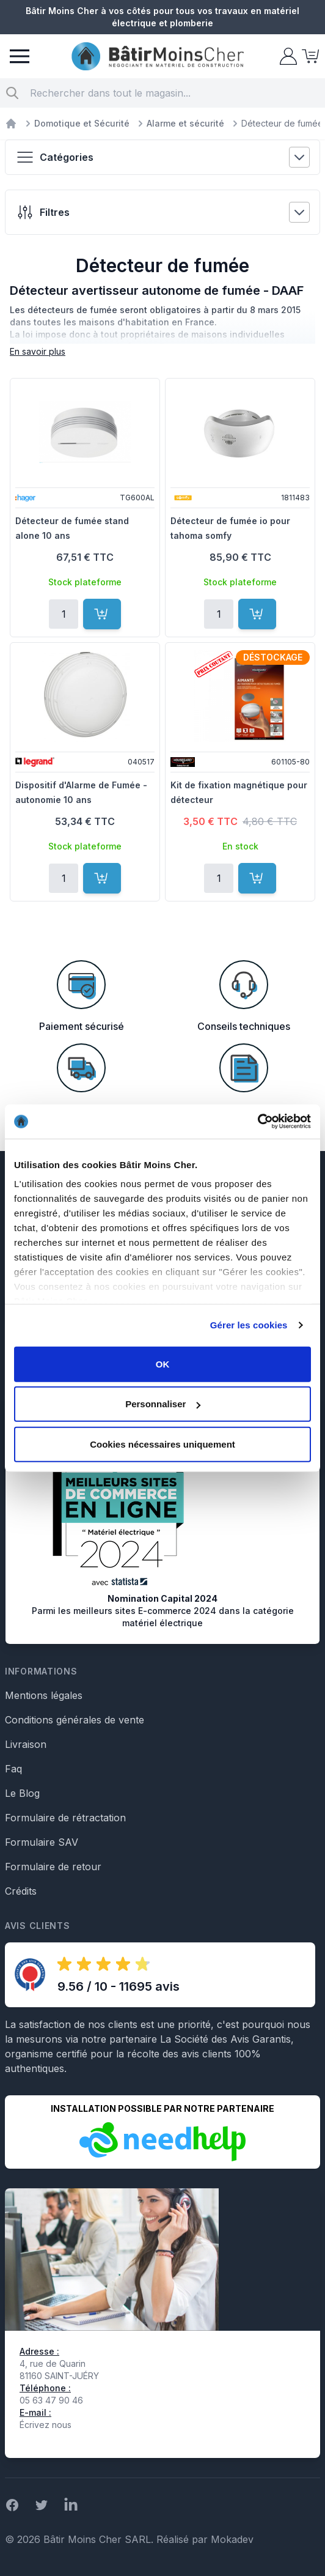 Image resolution: width=325 pixels, height=2576 pixels. What do you see at coordinates (41, 1842) in the screenshot?
I see `Formulaire SAV` at bounding box center [41, 1842].